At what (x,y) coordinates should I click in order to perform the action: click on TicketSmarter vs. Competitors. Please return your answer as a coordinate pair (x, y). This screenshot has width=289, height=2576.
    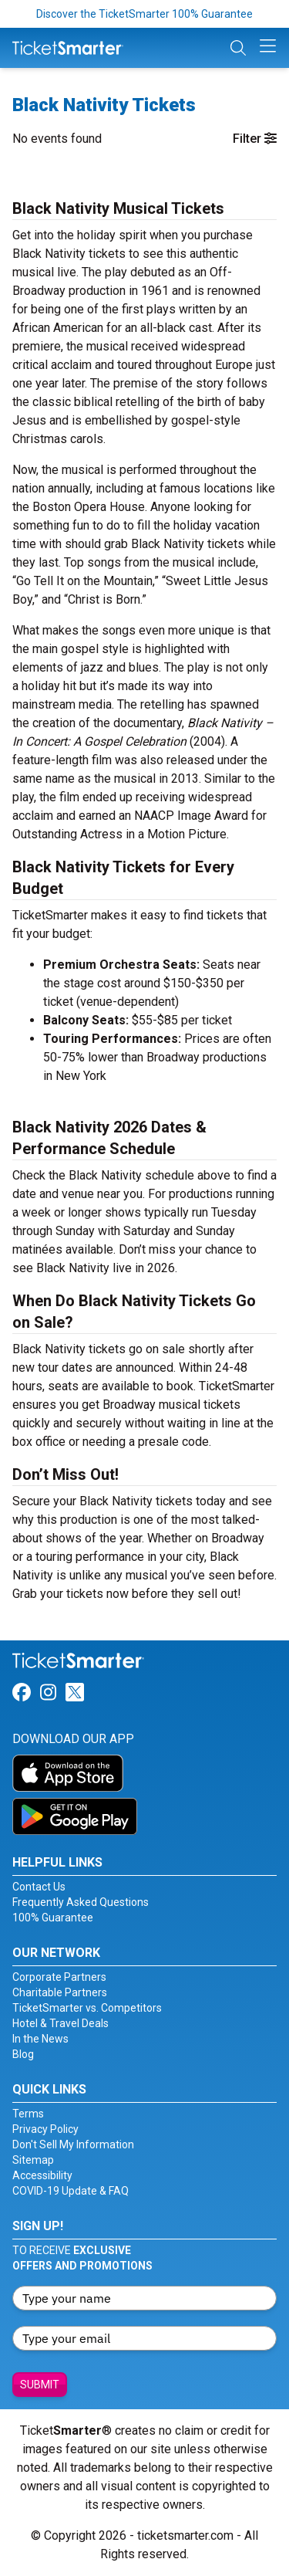
    Looking at the image, I should click on (87, 2008).